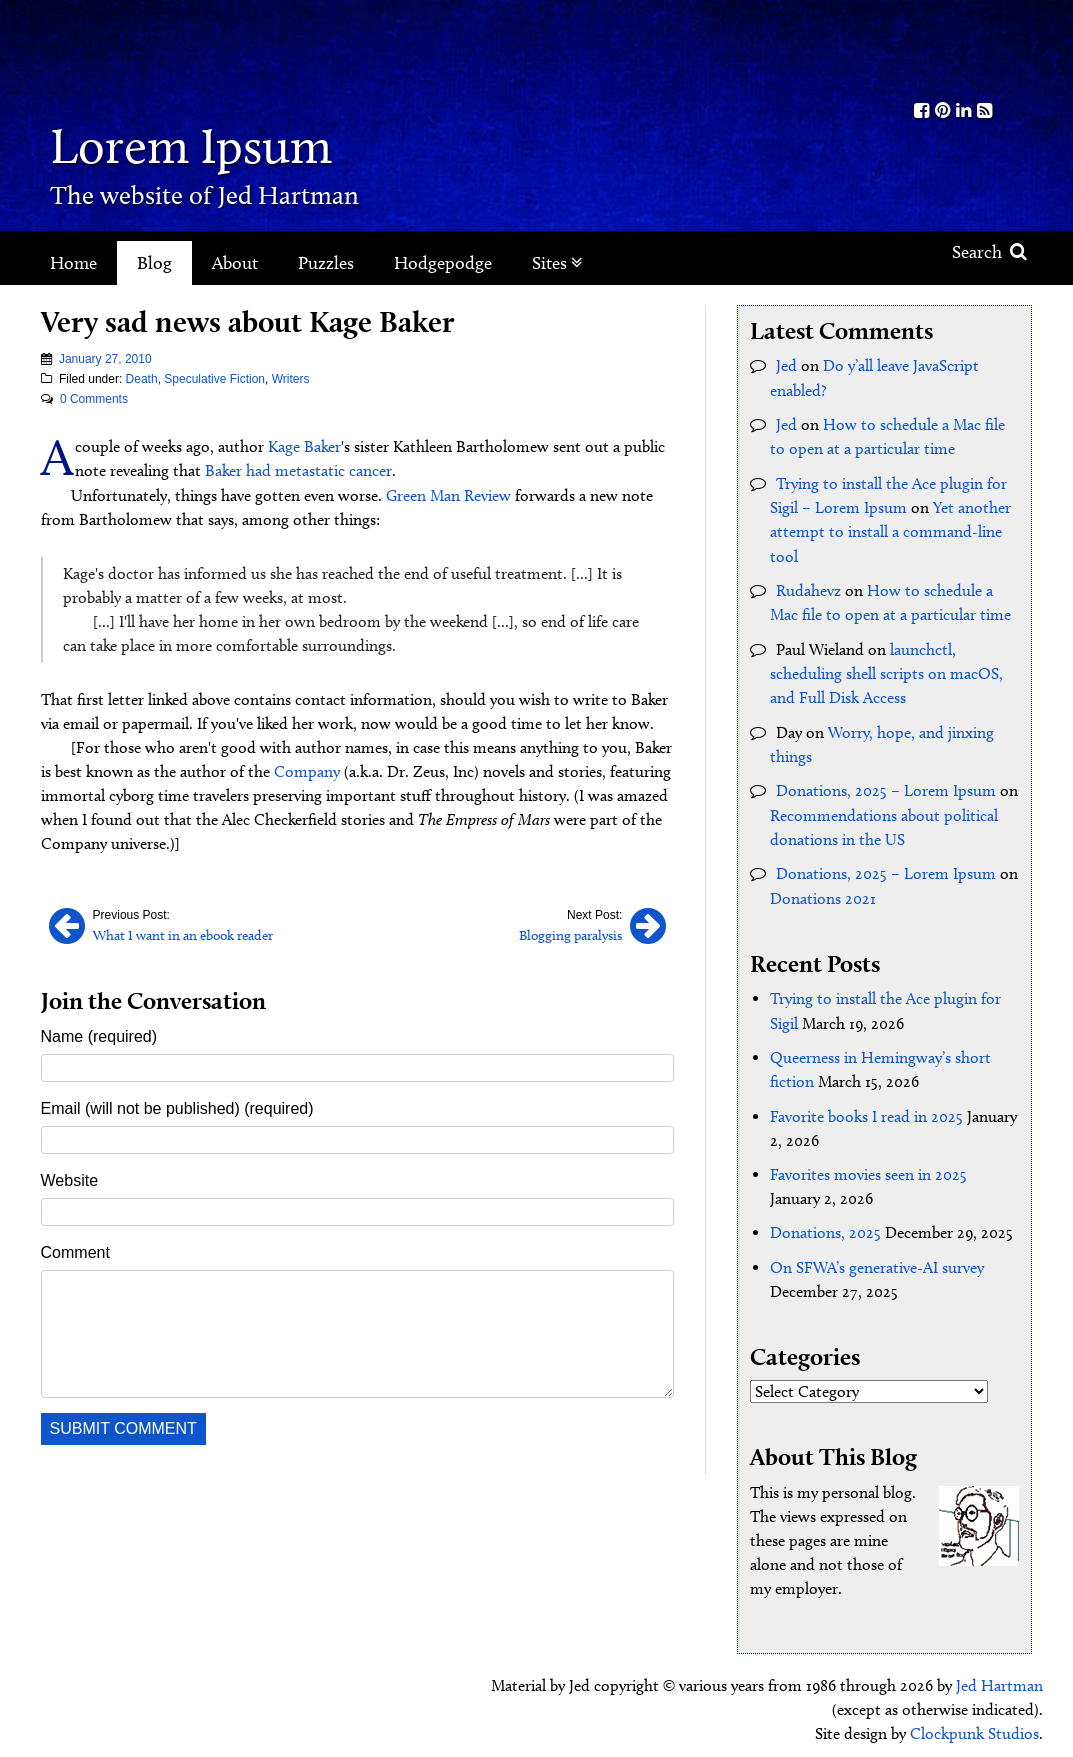 This screenshot has width=1073, height=1757. I want to click on Rudahevz, so click(808, 587).